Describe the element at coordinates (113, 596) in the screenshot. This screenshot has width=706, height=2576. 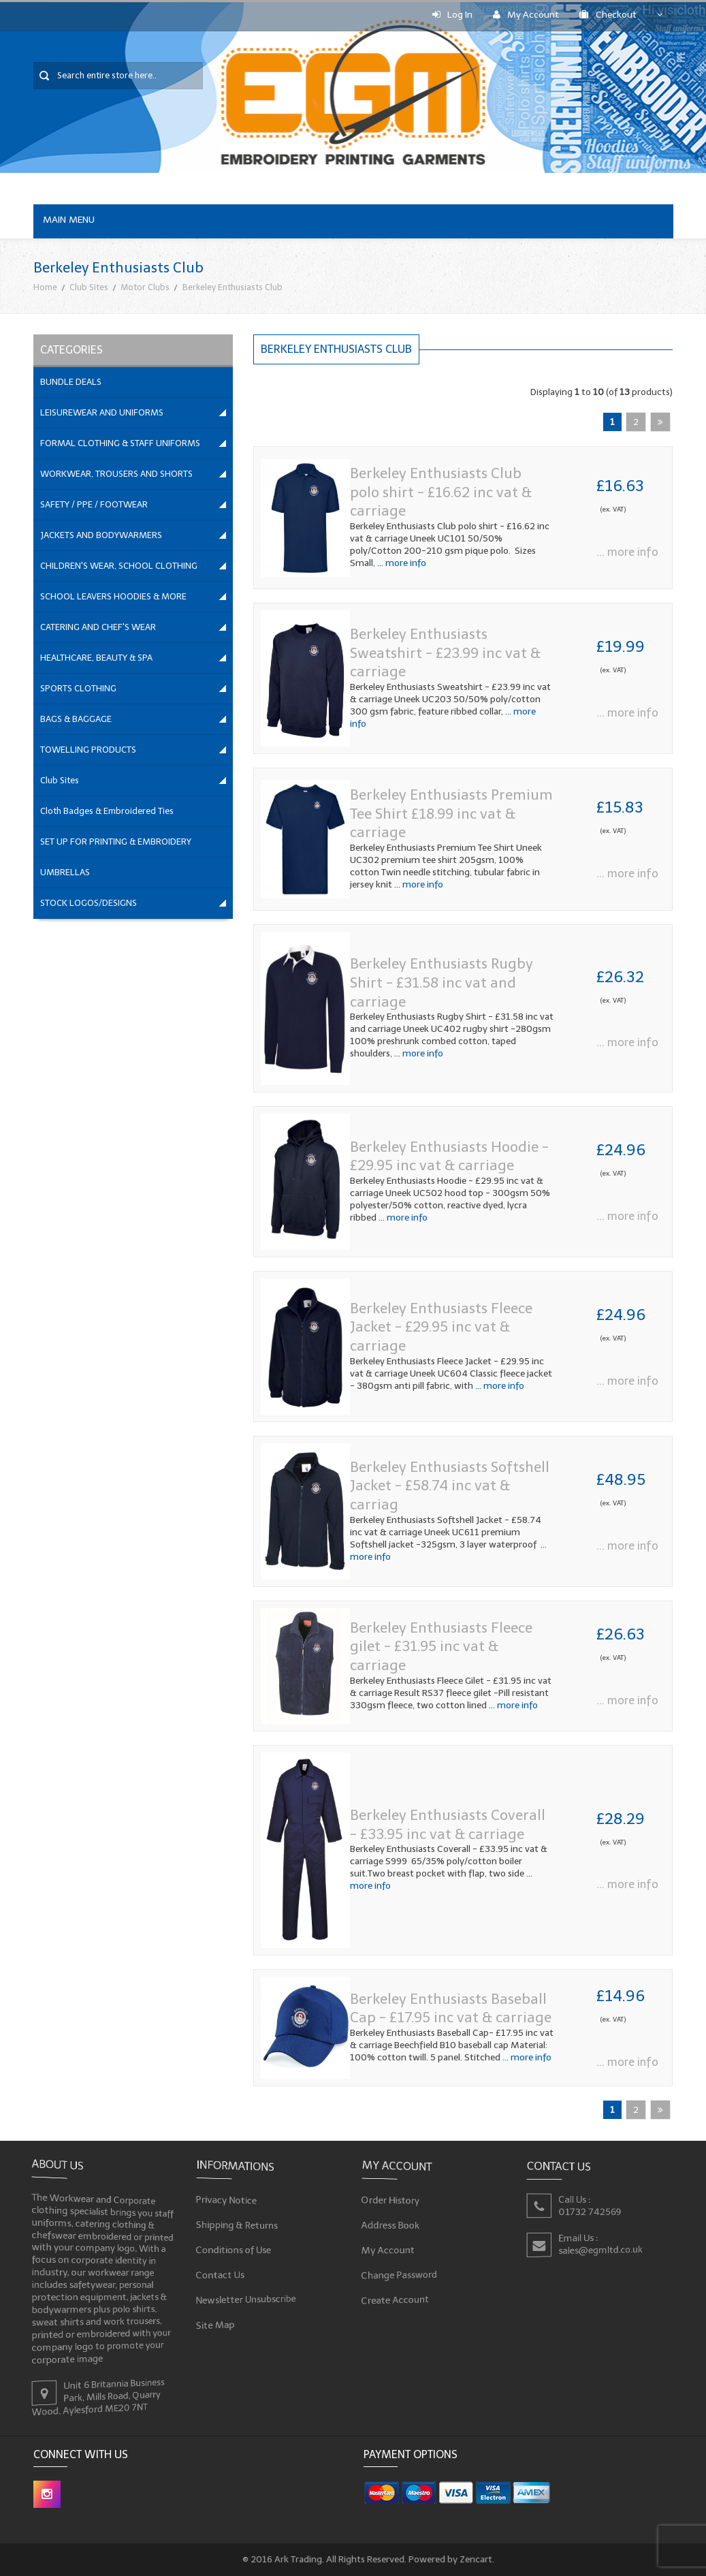
I see `SCHOOL LEAVERS HOODIES & MORE` at that location.